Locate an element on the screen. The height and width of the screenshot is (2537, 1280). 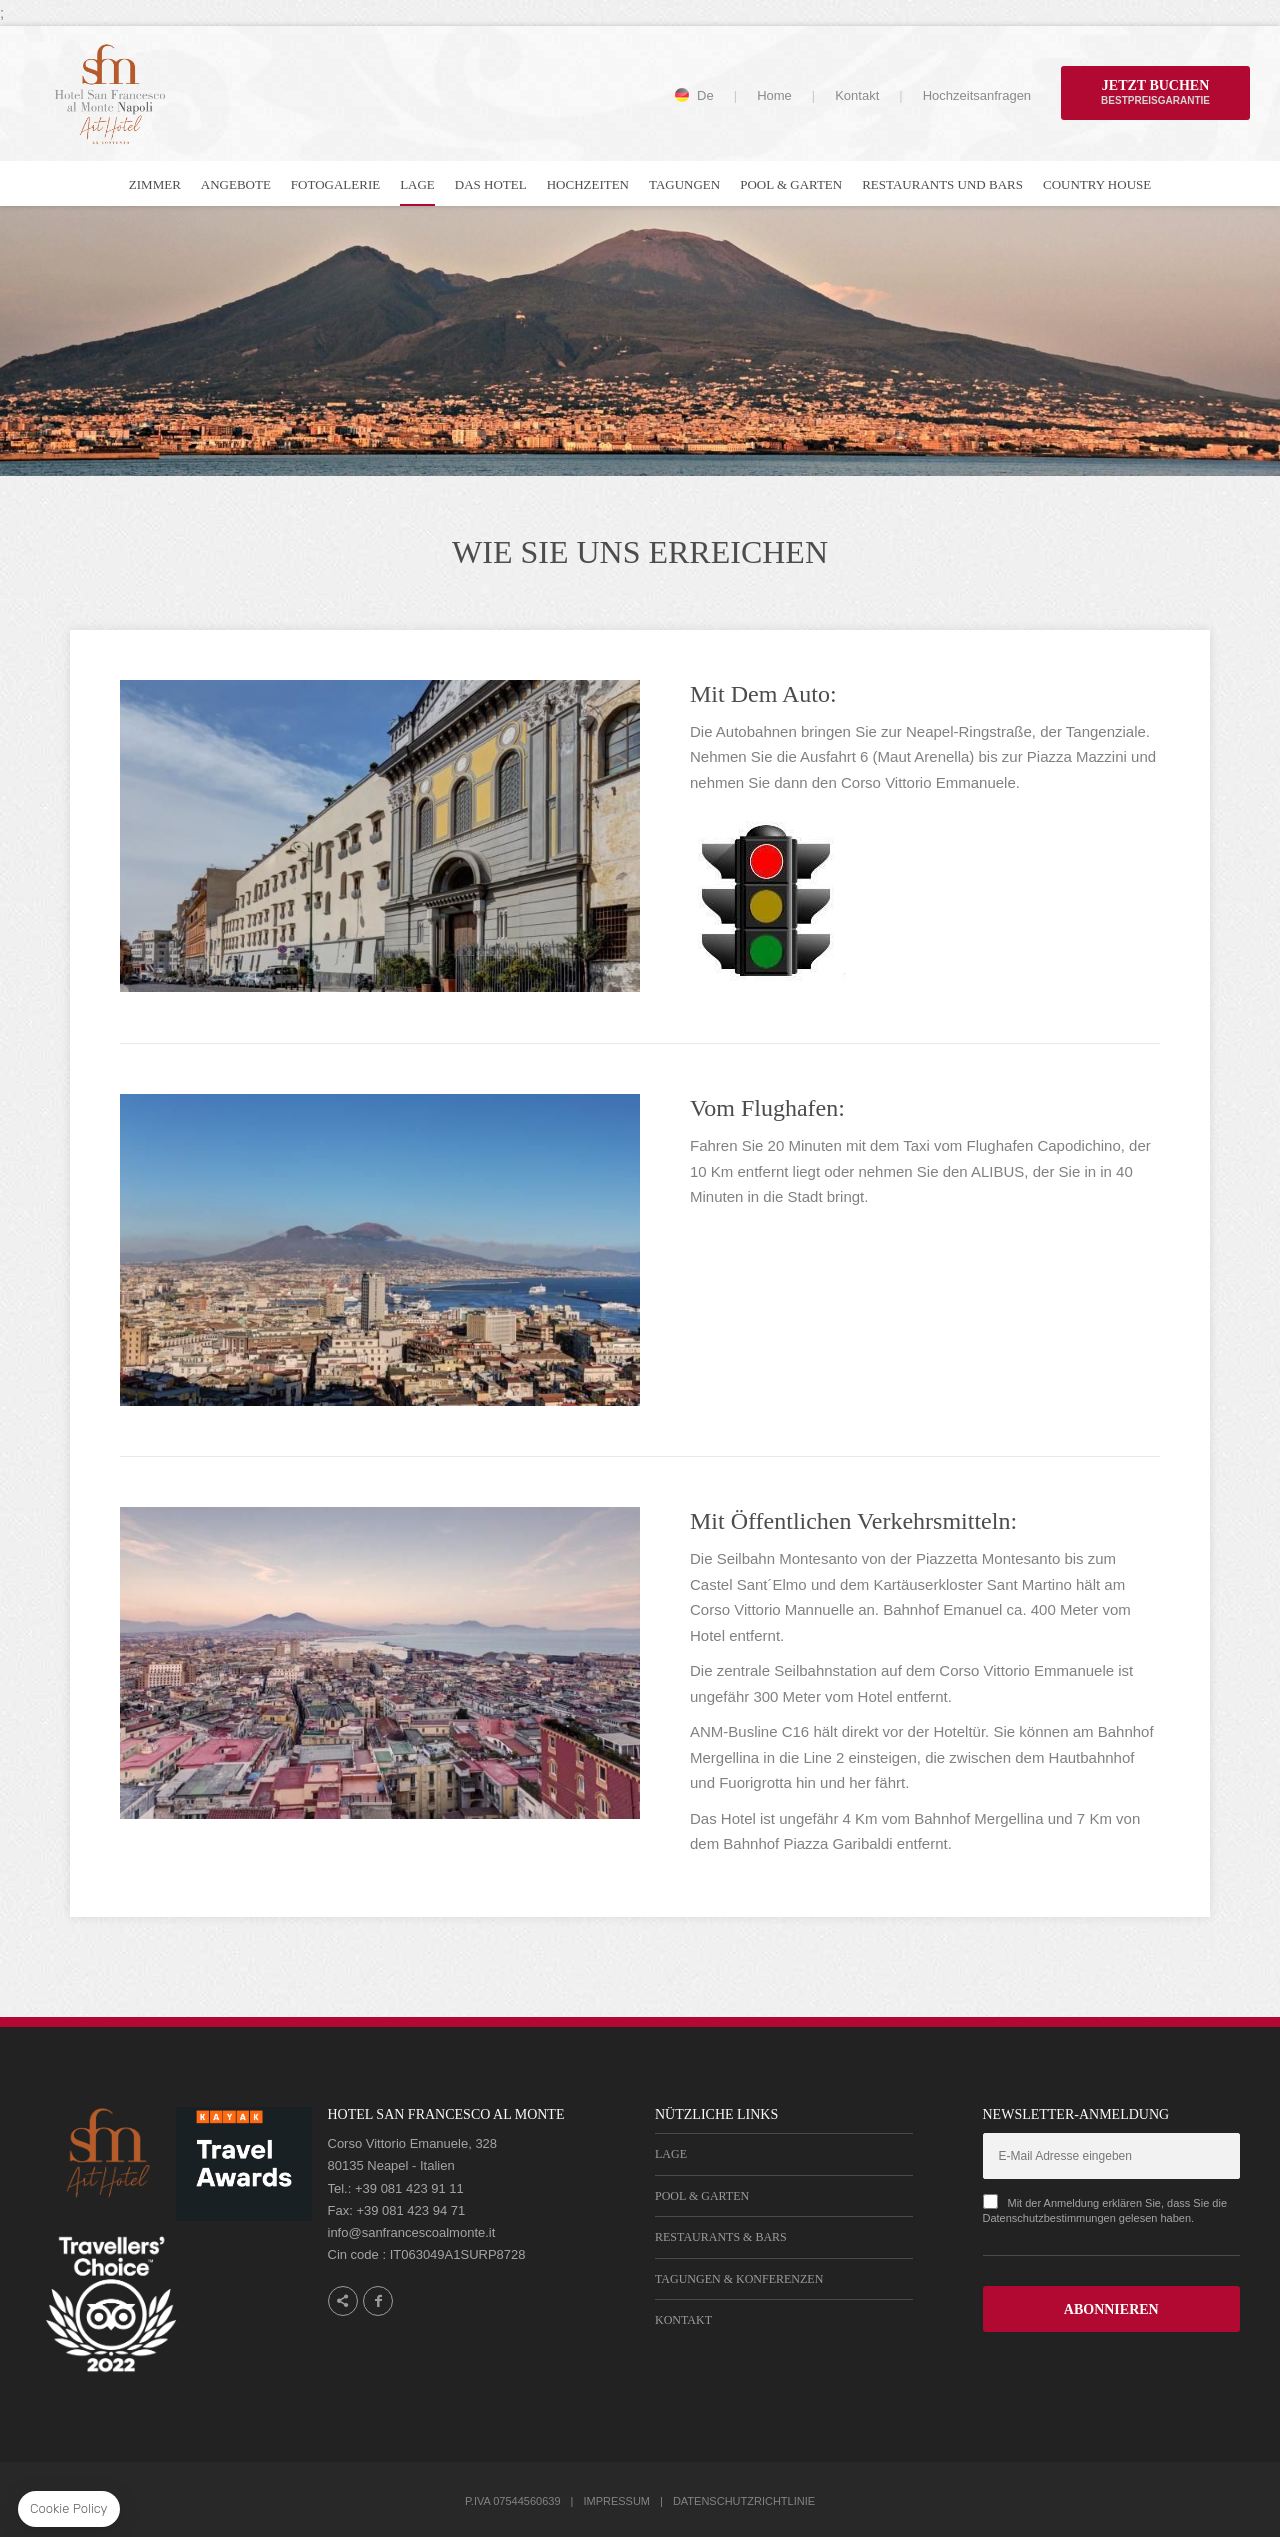
info@sanfrancescoalmonte.it is located at coordinates (412, 2232).